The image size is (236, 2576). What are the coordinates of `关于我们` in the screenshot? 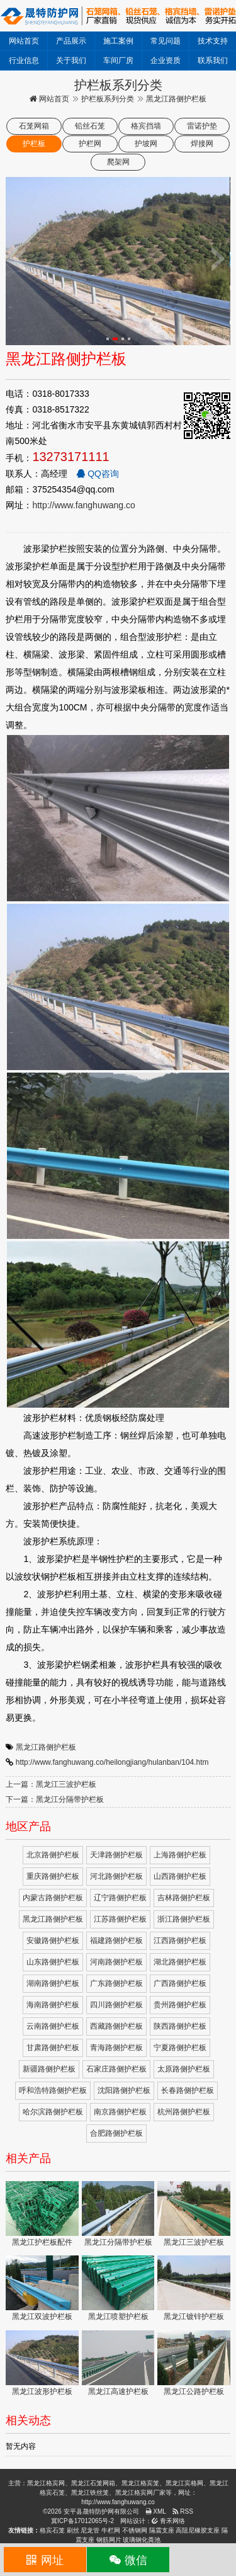 It's located at (71, 60).